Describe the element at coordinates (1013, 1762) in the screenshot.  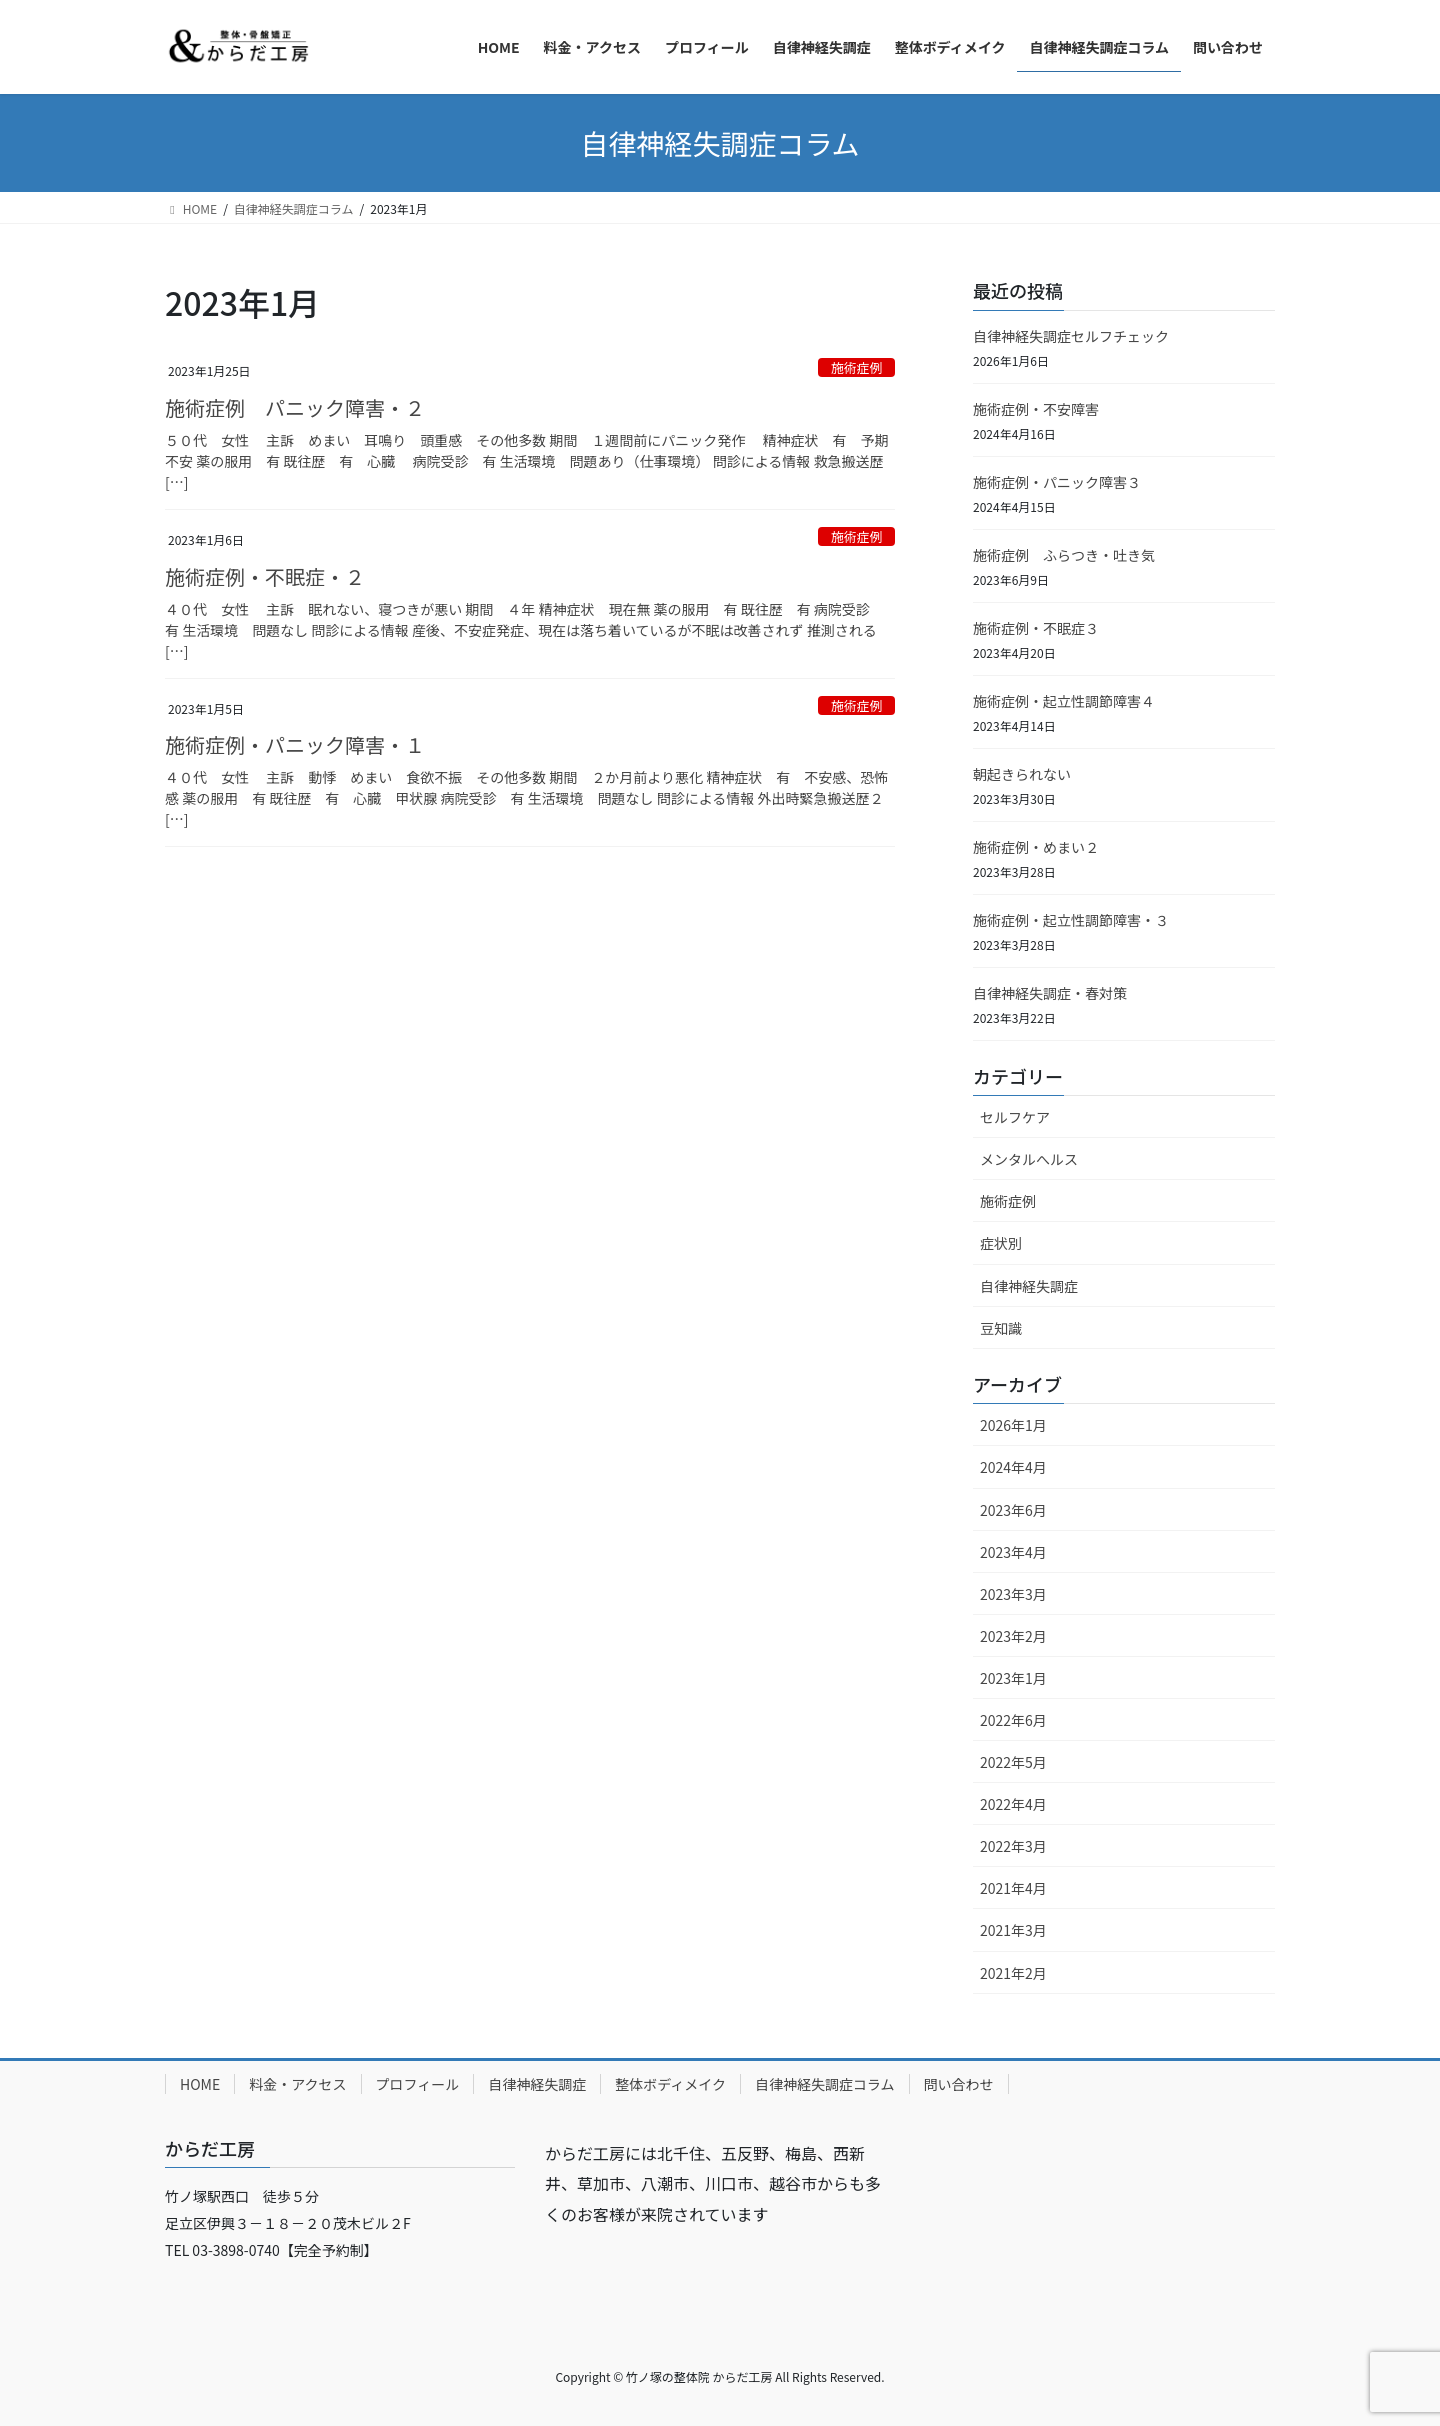
I see `2022年5月` at that location.